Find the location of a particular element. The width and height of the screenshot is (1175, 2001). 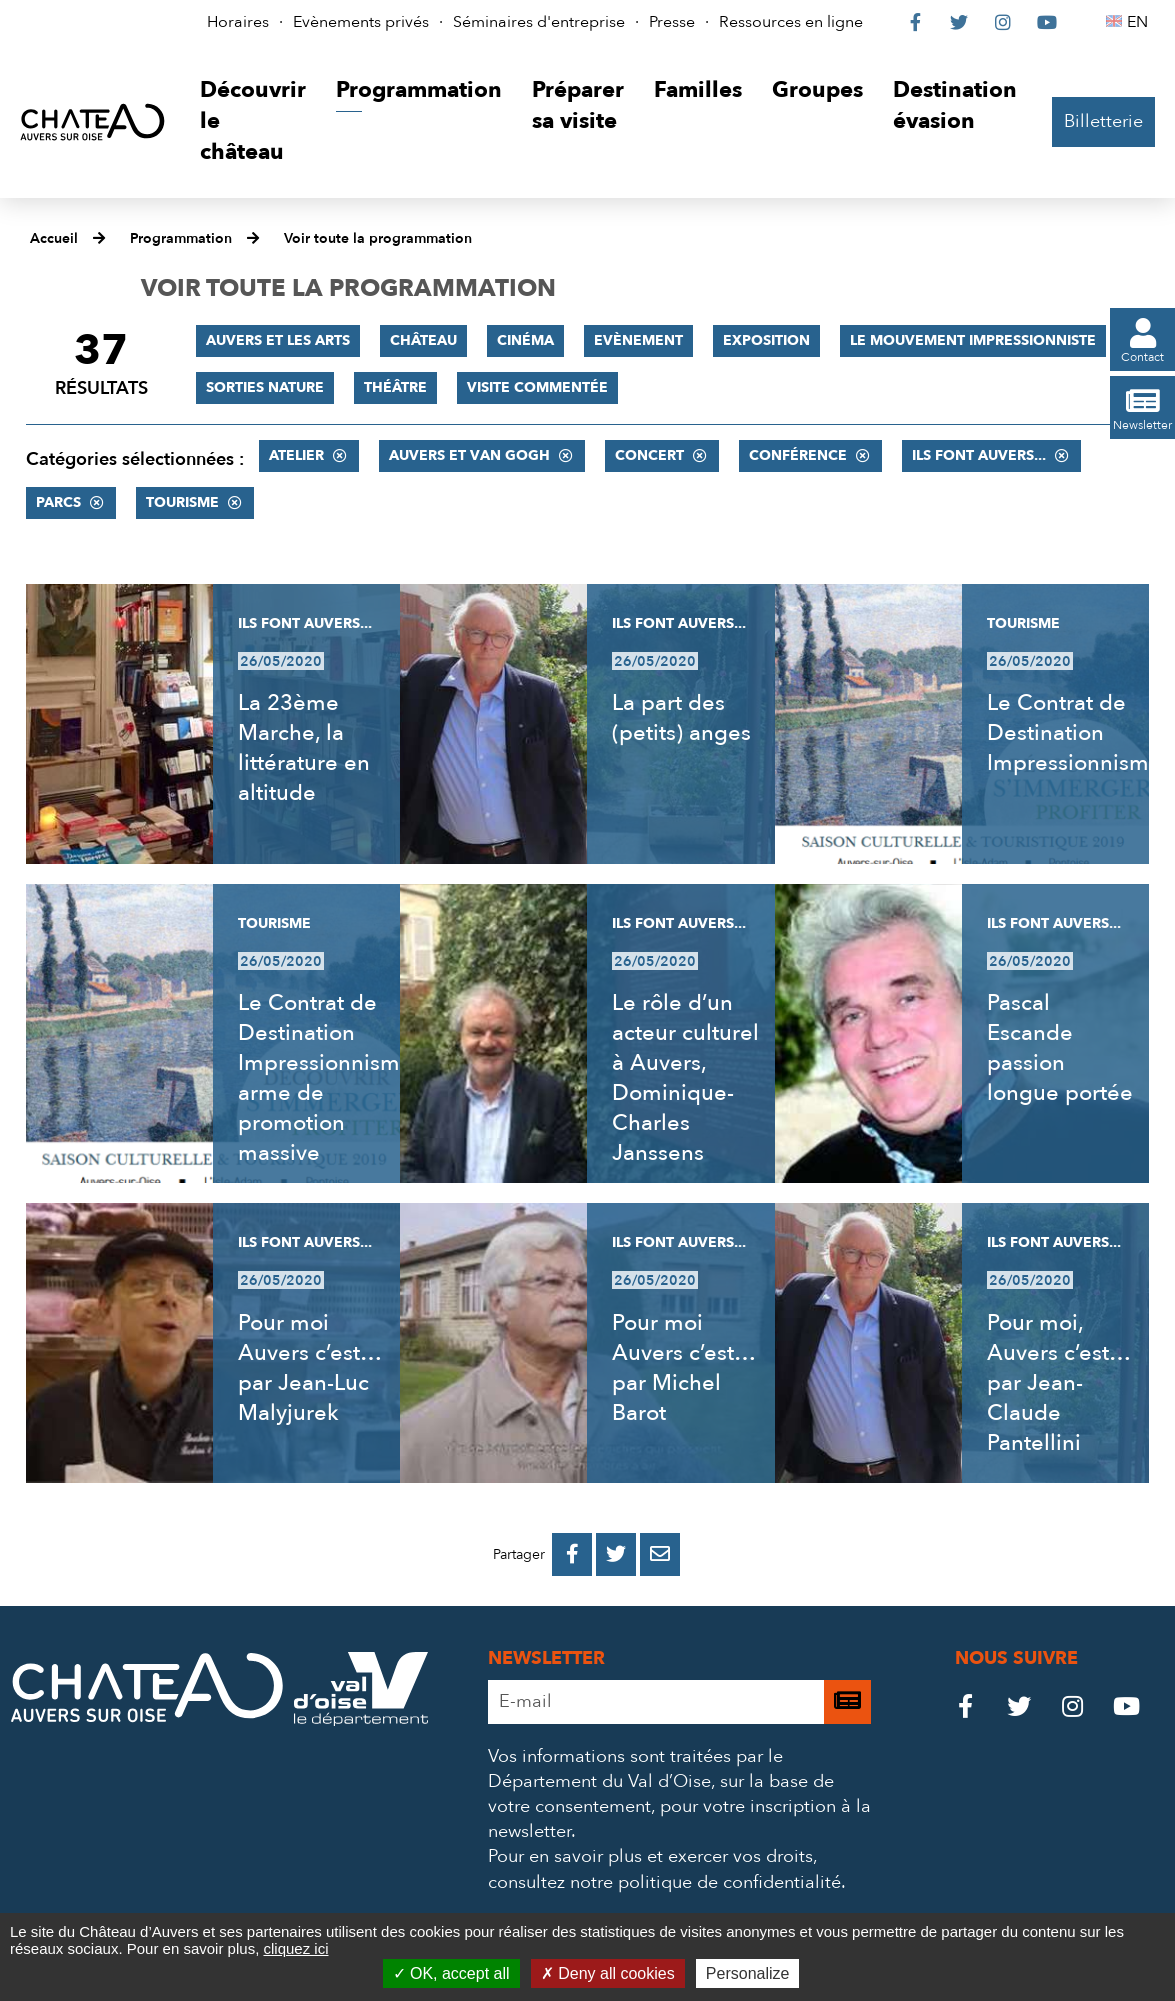

Presse is located at coordinates (672, 22).